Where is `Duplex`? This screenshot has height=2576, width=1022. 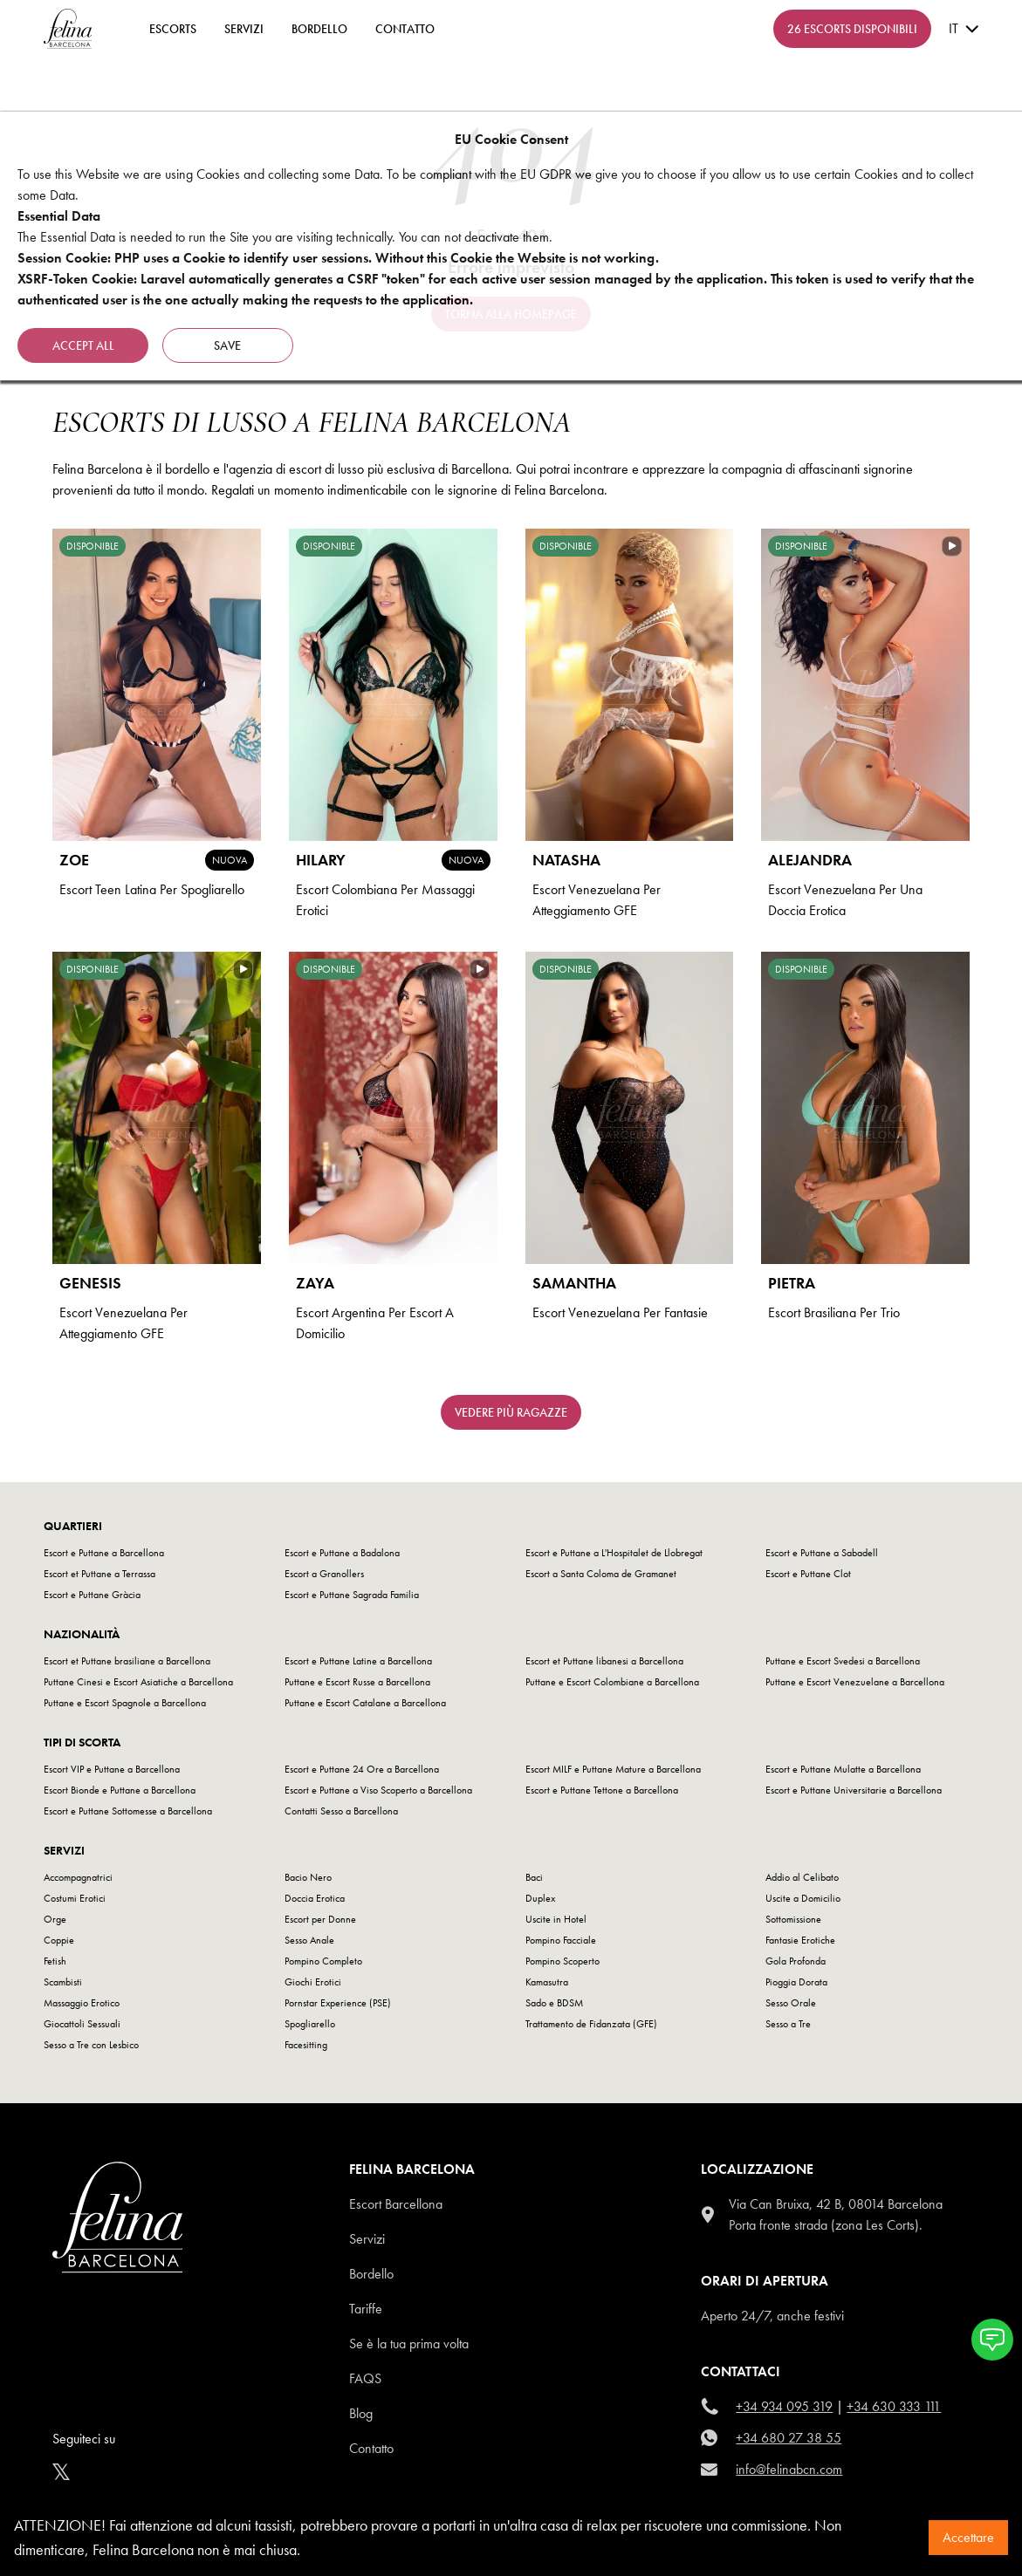
Duplex is located at coordinates (540, 1898).